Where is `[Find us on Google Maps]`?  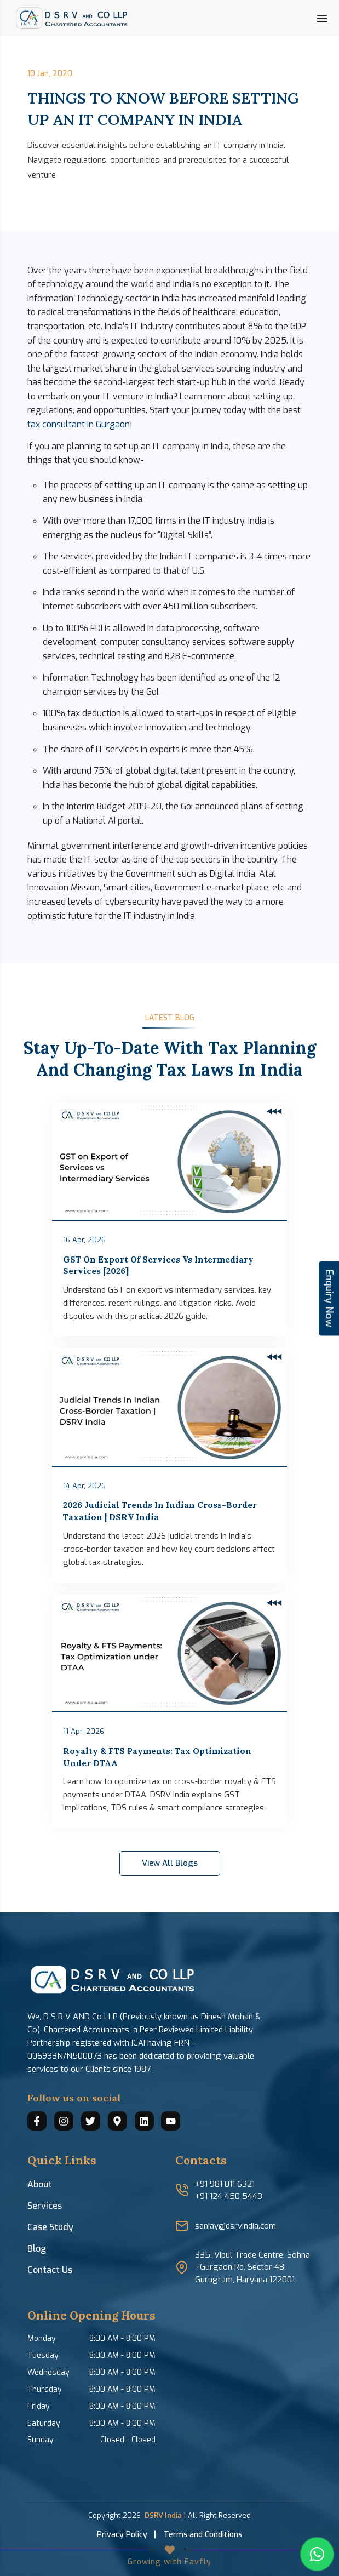 [Find us on Google Maps] is located at coordinates (117, 2121).